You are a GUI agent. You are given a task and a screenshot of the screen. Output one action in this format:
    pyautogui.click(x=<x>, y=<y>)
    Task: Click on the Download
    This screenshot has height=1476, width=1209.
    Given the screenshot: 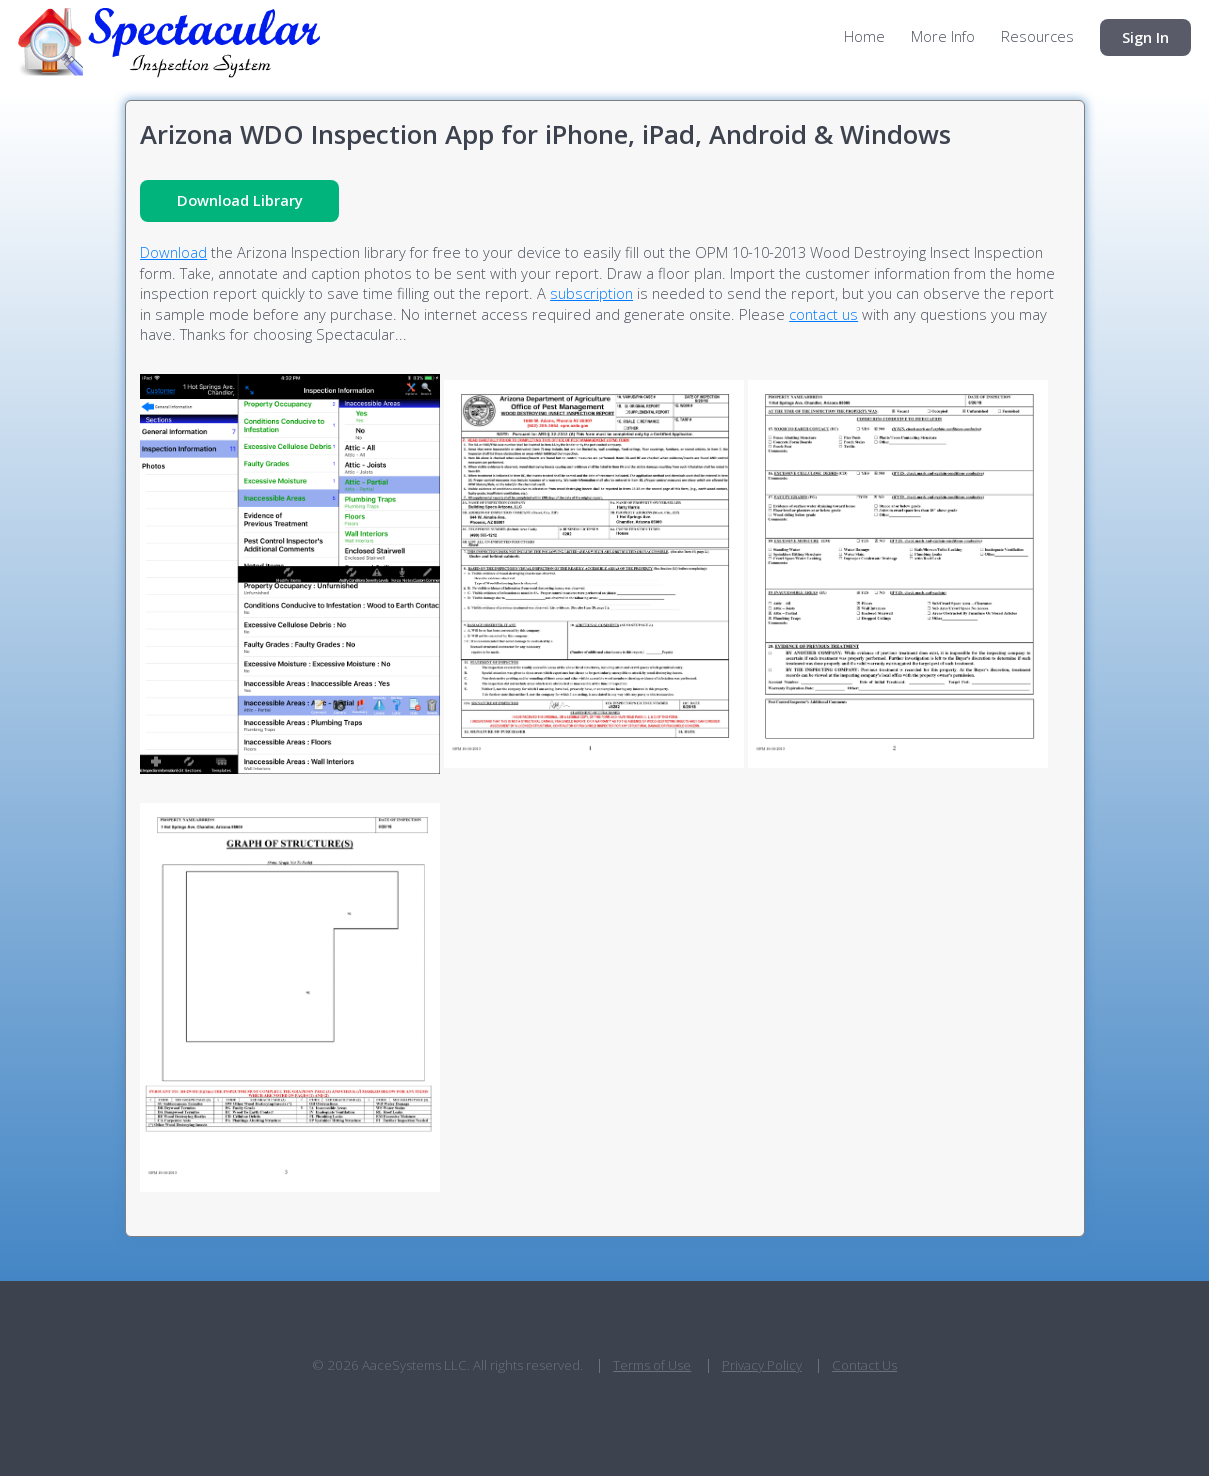 What is the action you would take?
    pyautogui.click(x=173, y=252)
    